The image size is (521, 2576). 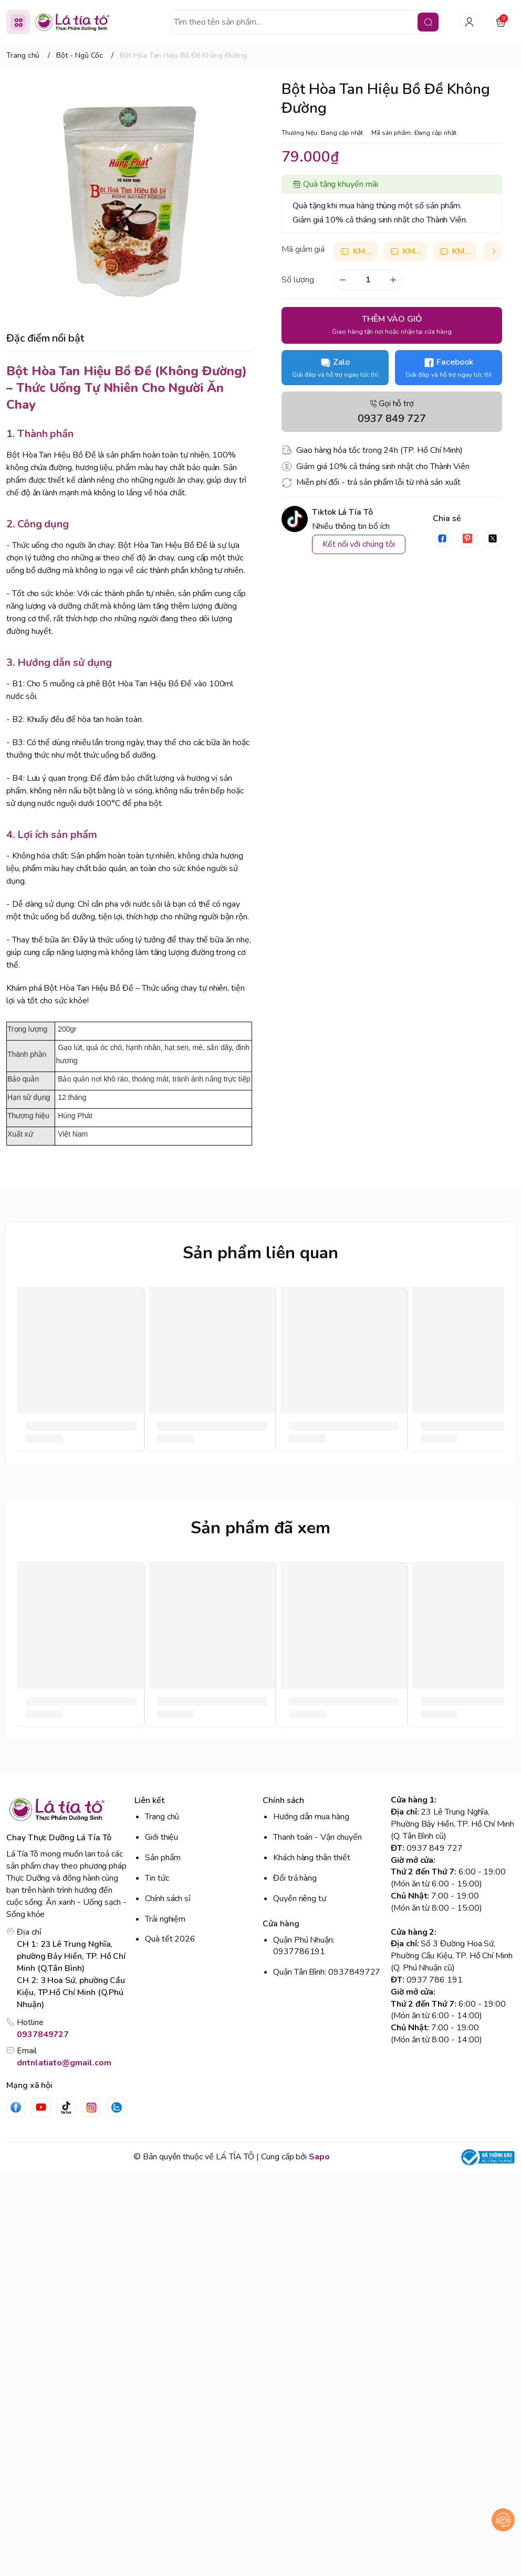 What do you see at coordinates (168, 1898) in the screenshot?
I see `Chính sách sỉ` at bounding box center [168, 1898].